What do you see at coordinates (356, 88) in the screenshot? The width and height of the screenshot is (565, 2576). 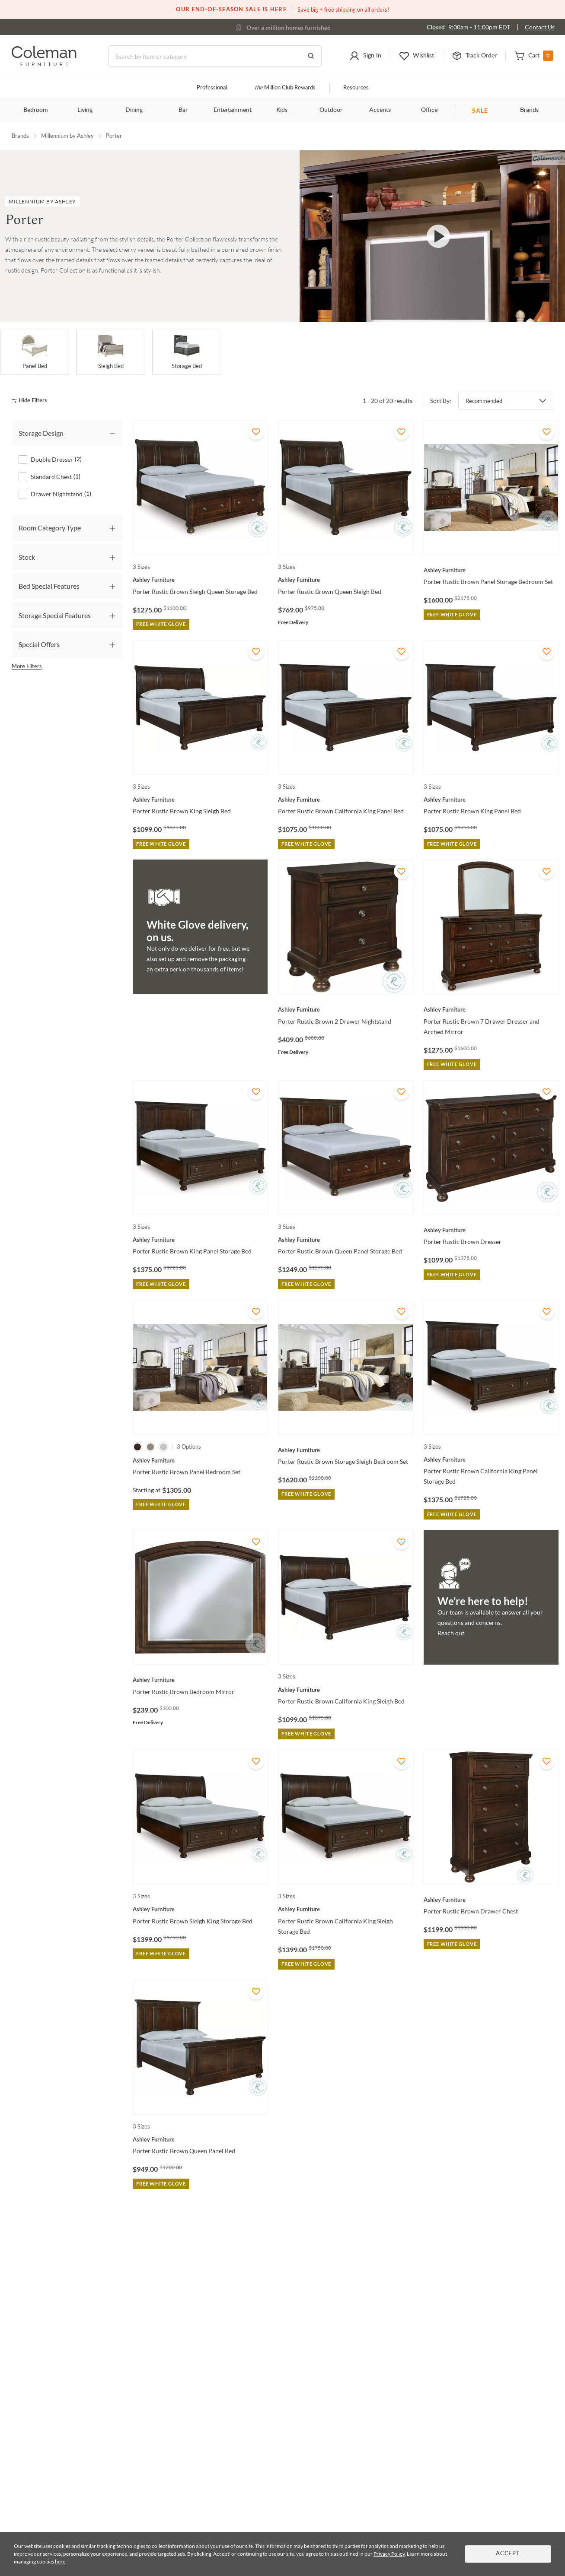 I see `Resources [Resources and information]` at bounding box center [356, 88].